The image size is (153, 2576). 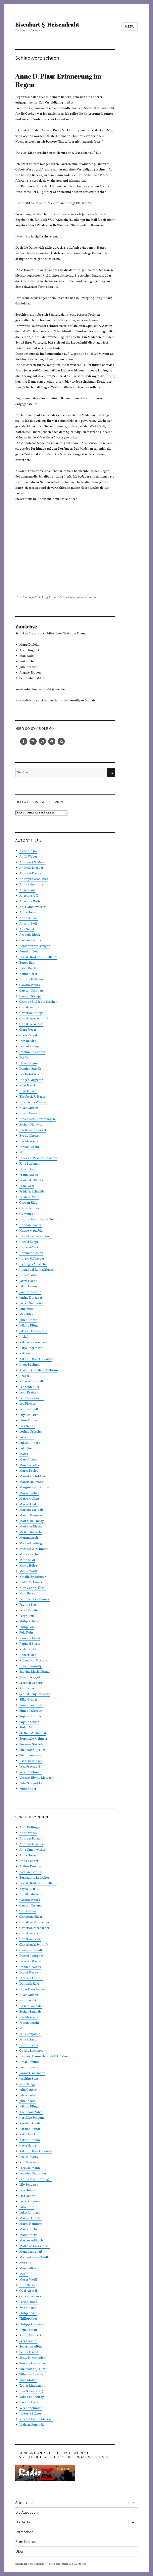 I want to click on Elisabeth R. Hager, so click(x=32, y=1097).